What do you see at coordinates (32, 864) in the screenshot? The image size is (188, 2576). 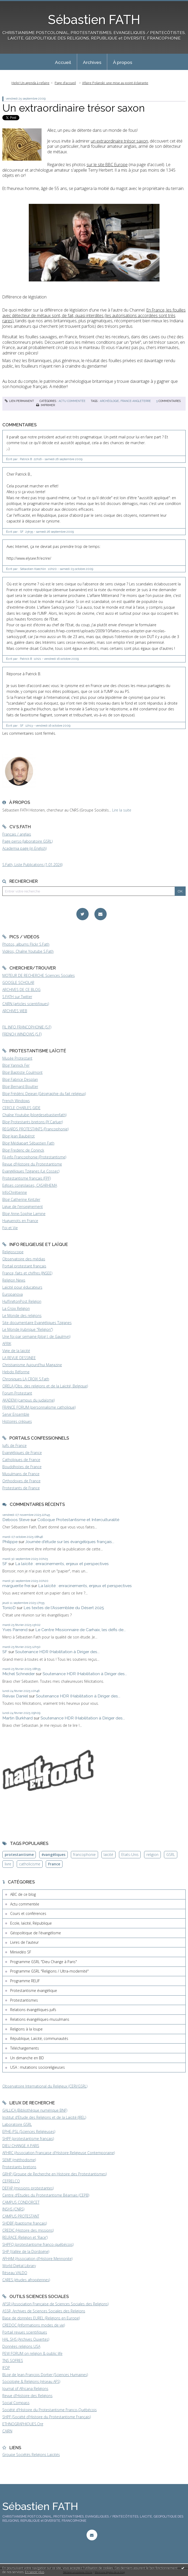 I see `S.Fath, Liste Publications (1.01.2024)` at bounding box center [32, 864].